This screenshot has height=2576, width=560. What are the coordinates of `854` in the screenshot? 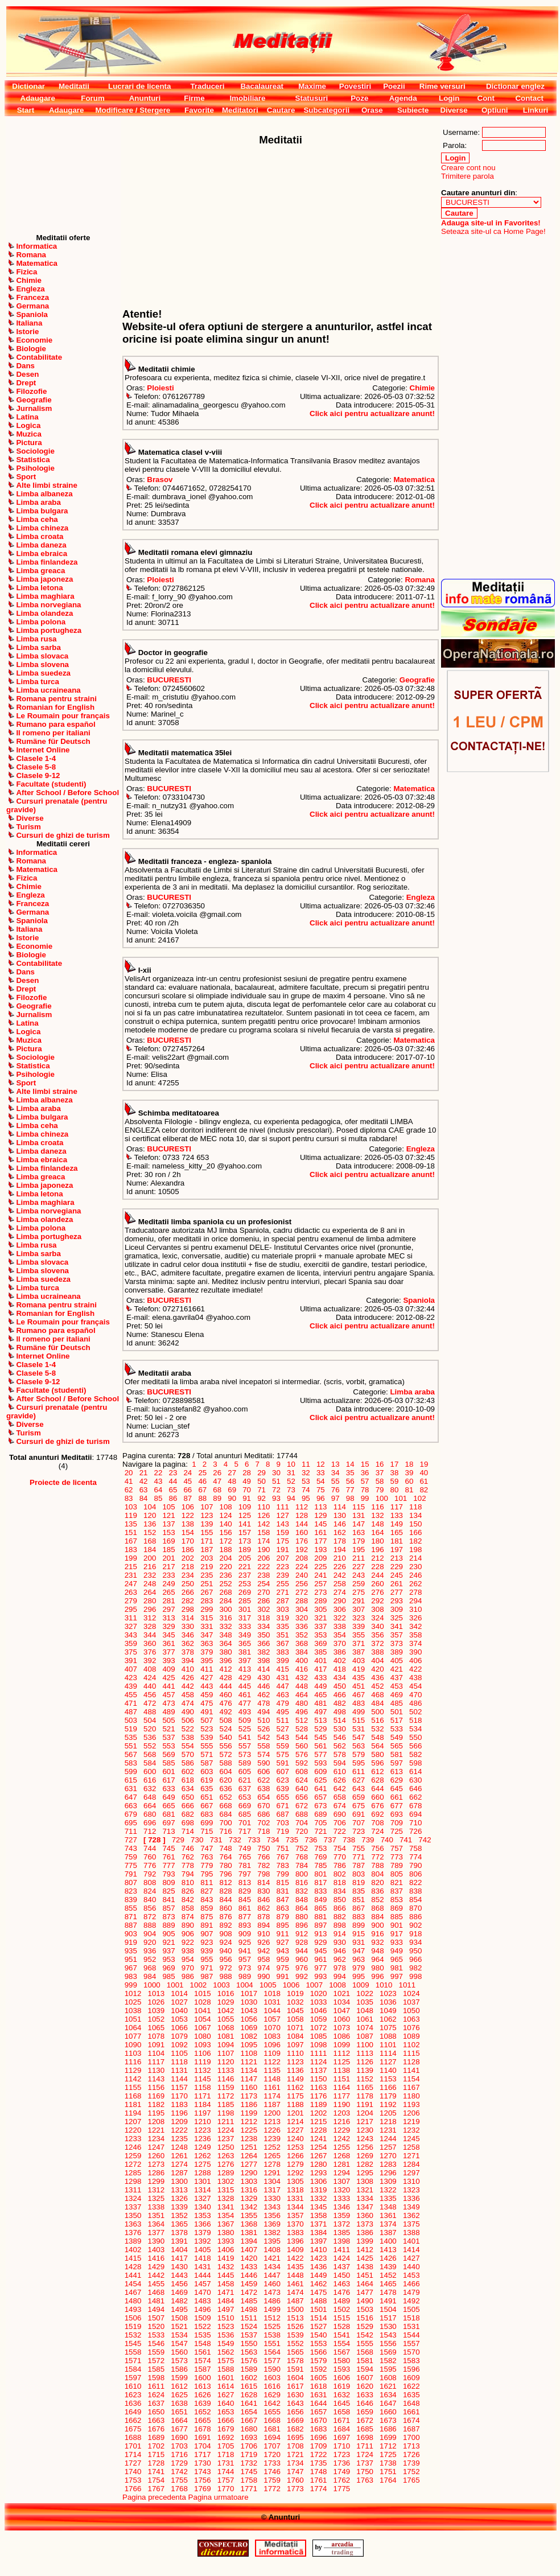 It's located at (415, 1899).